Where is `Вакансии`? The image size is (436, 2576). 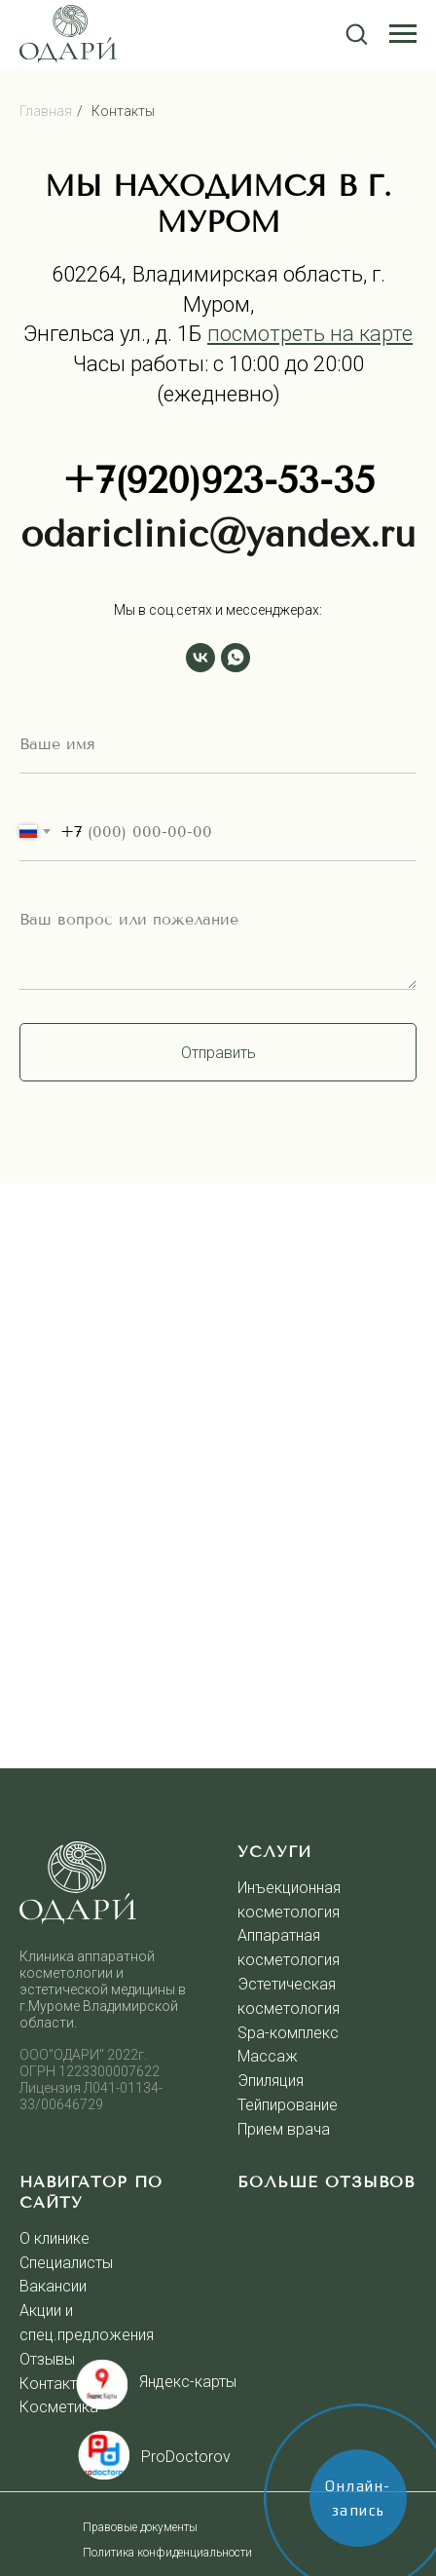
Вакансии is located at coordinates (53, 2286).